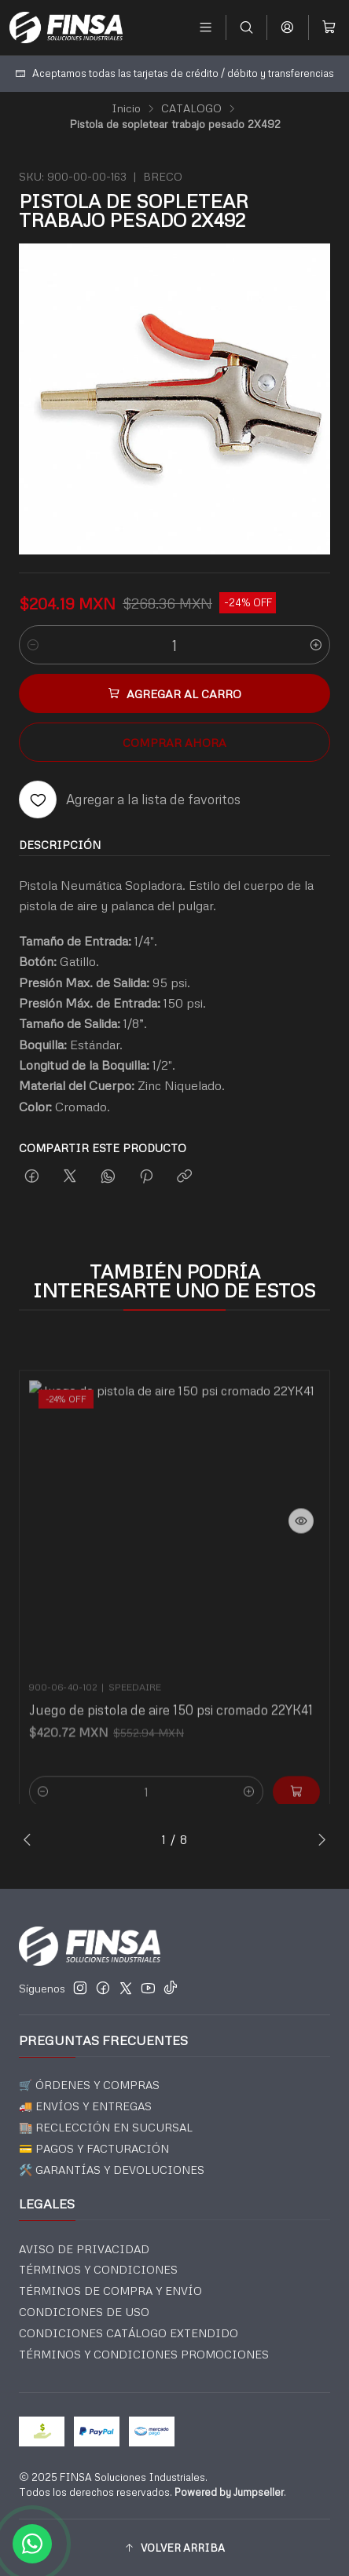 This screenshot has width=349, height=2576. What do you see at coordinates (126, 108) in the screenshot?
I see `Inicio` at bounding box center [126, 108].